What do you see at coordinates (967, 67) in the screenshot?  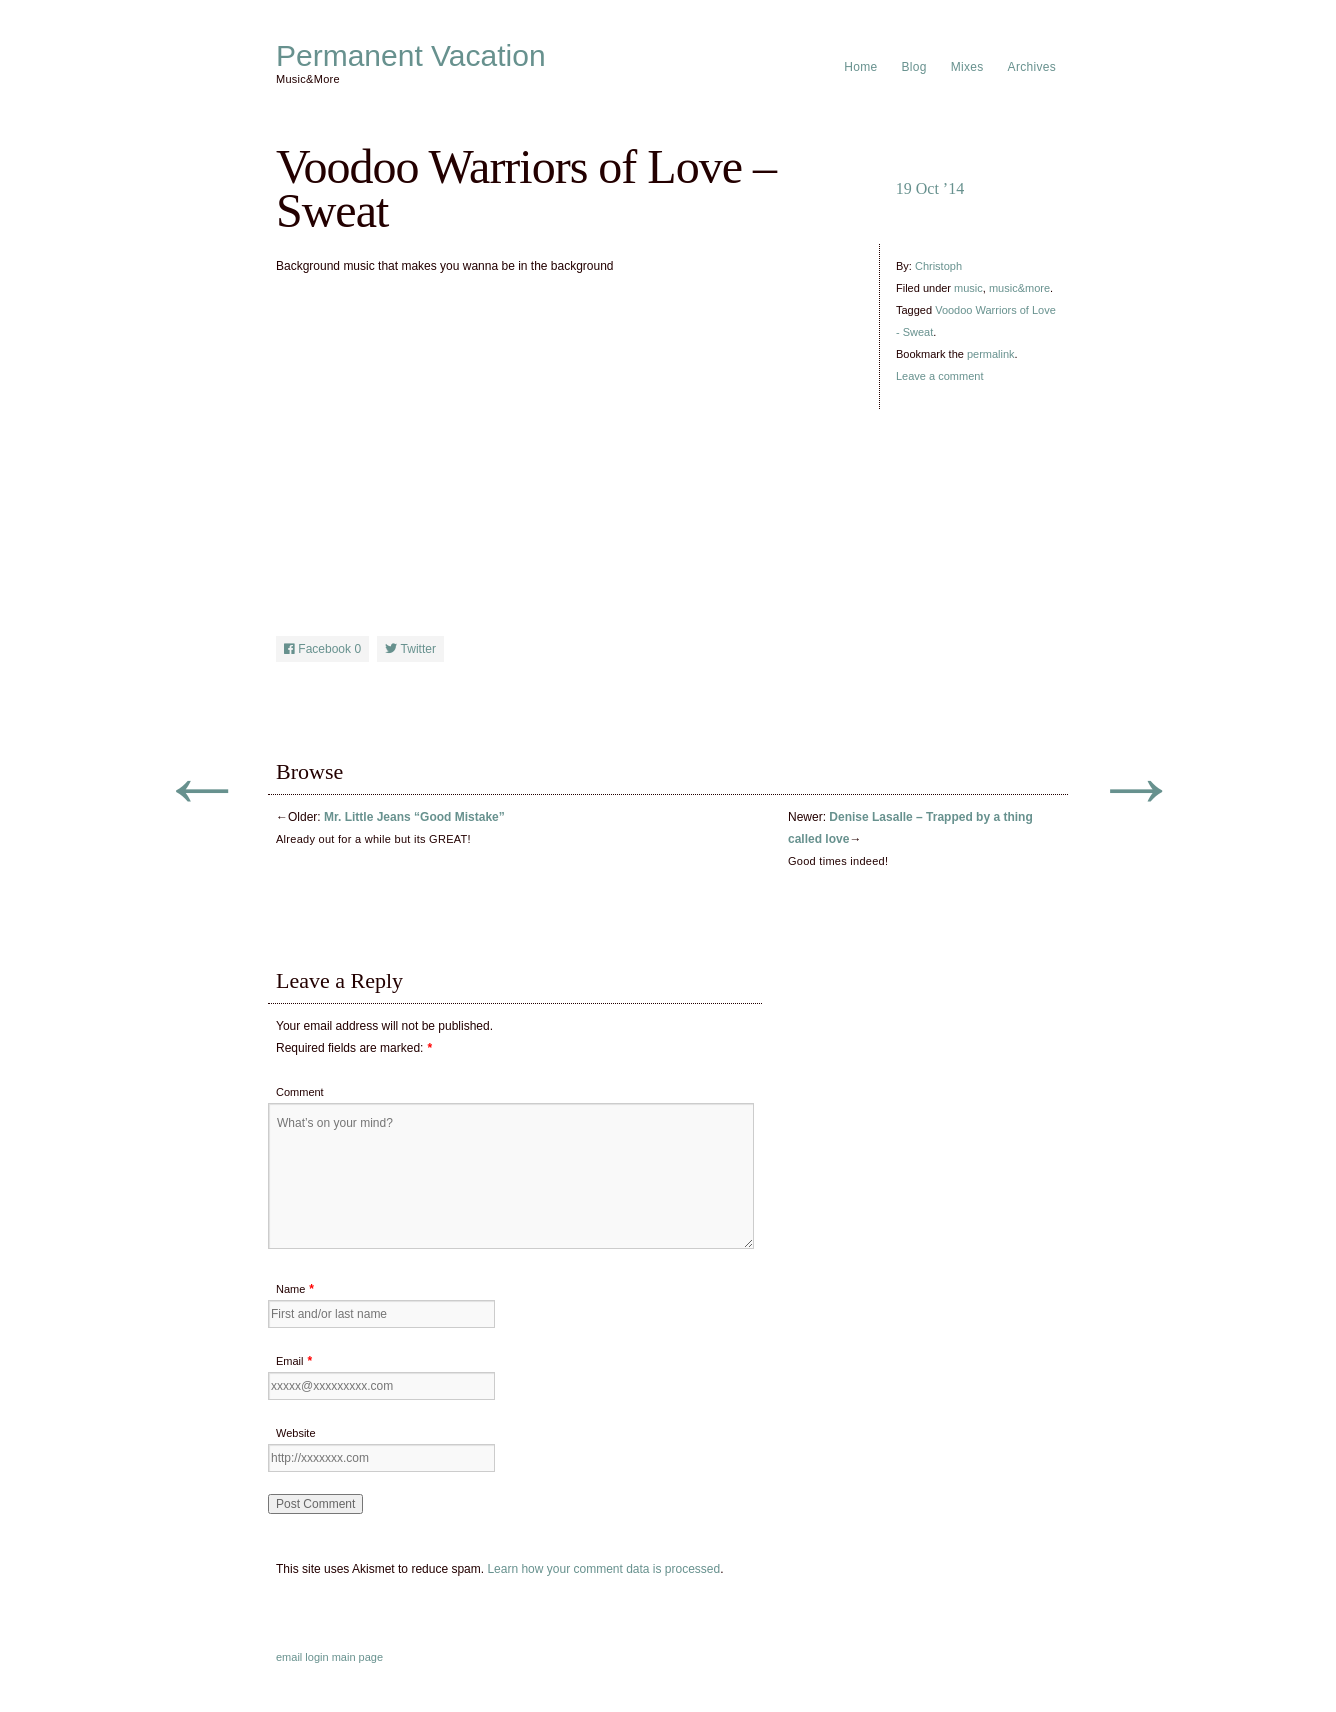 I see `Mixes` at bounding box center [967, 67].